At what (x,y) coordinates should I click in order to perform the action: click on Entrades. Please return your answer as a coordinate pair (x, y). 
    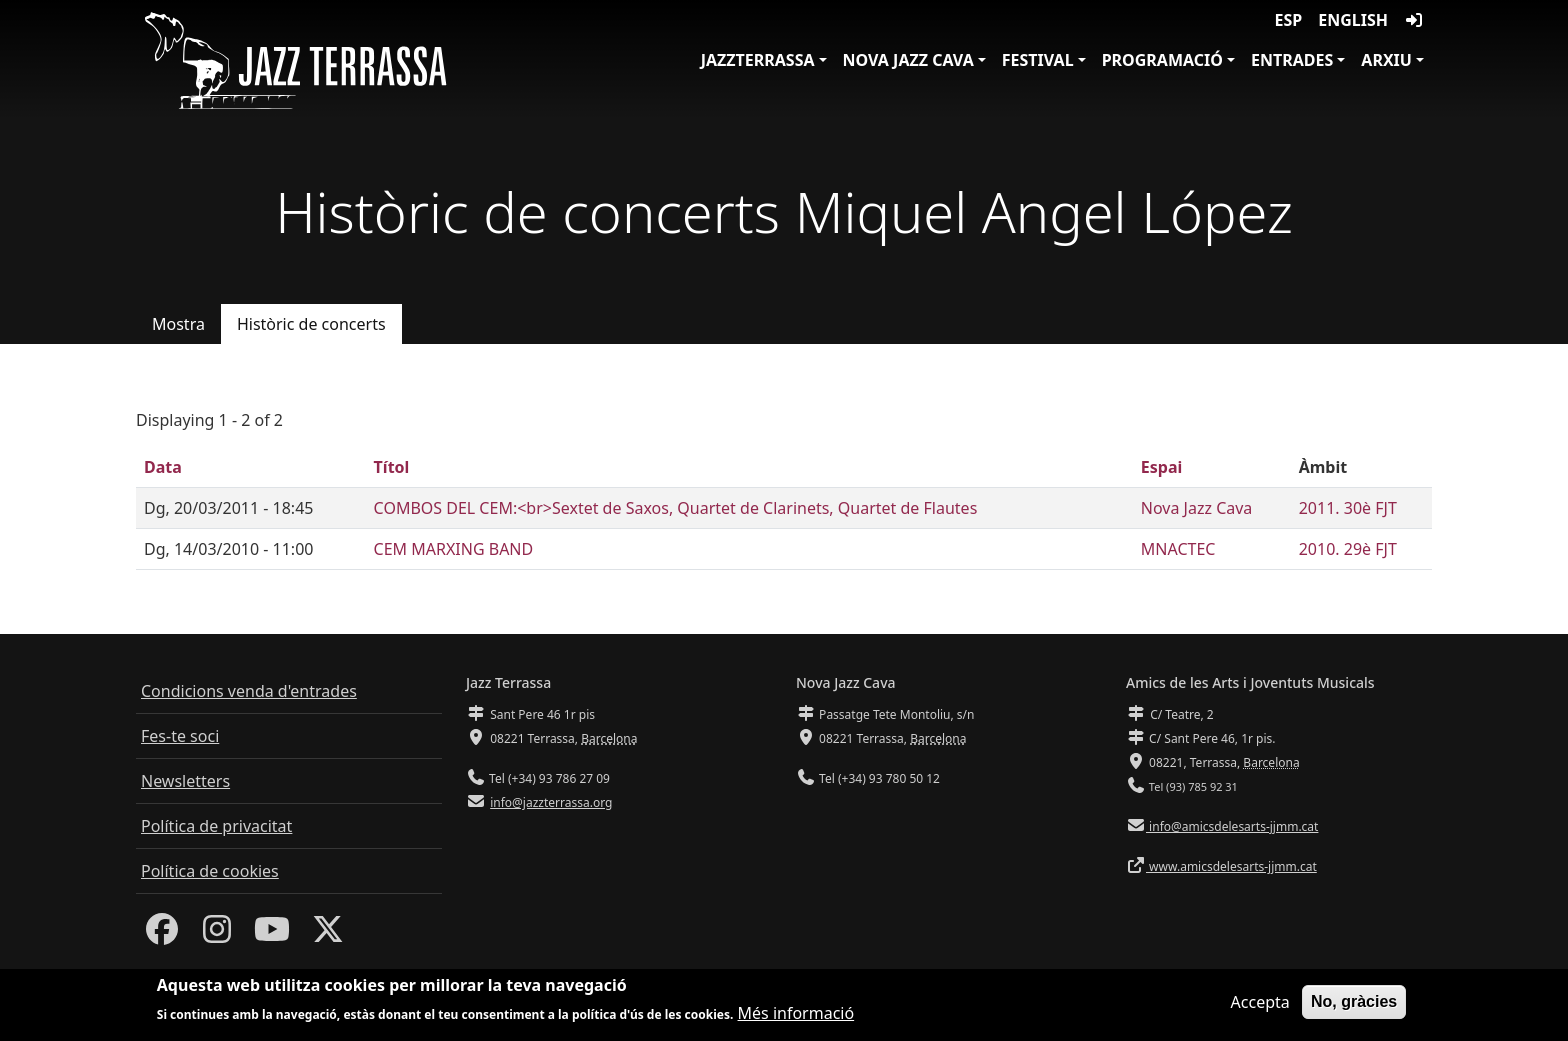
    Looking at the image, I should click on (1292, 60).